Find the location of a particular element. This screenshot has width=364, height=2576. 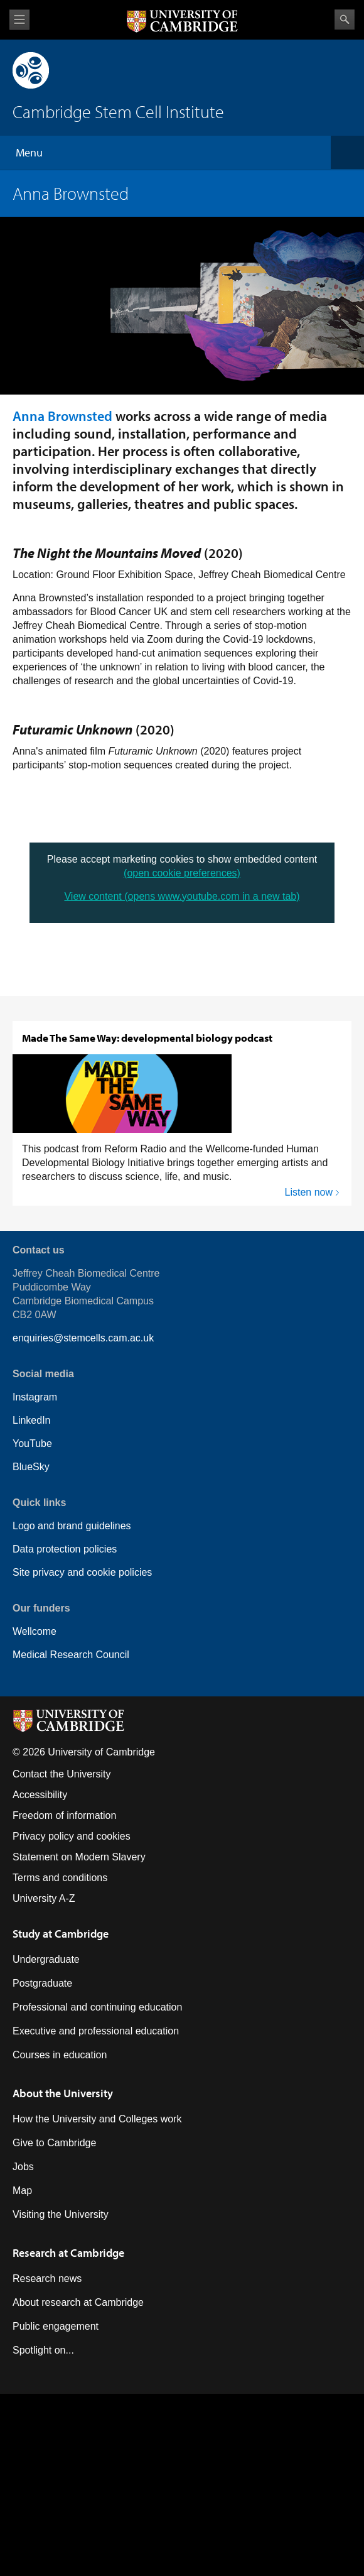

Privacy policy and cookies is located at coordinates (72, 1836).